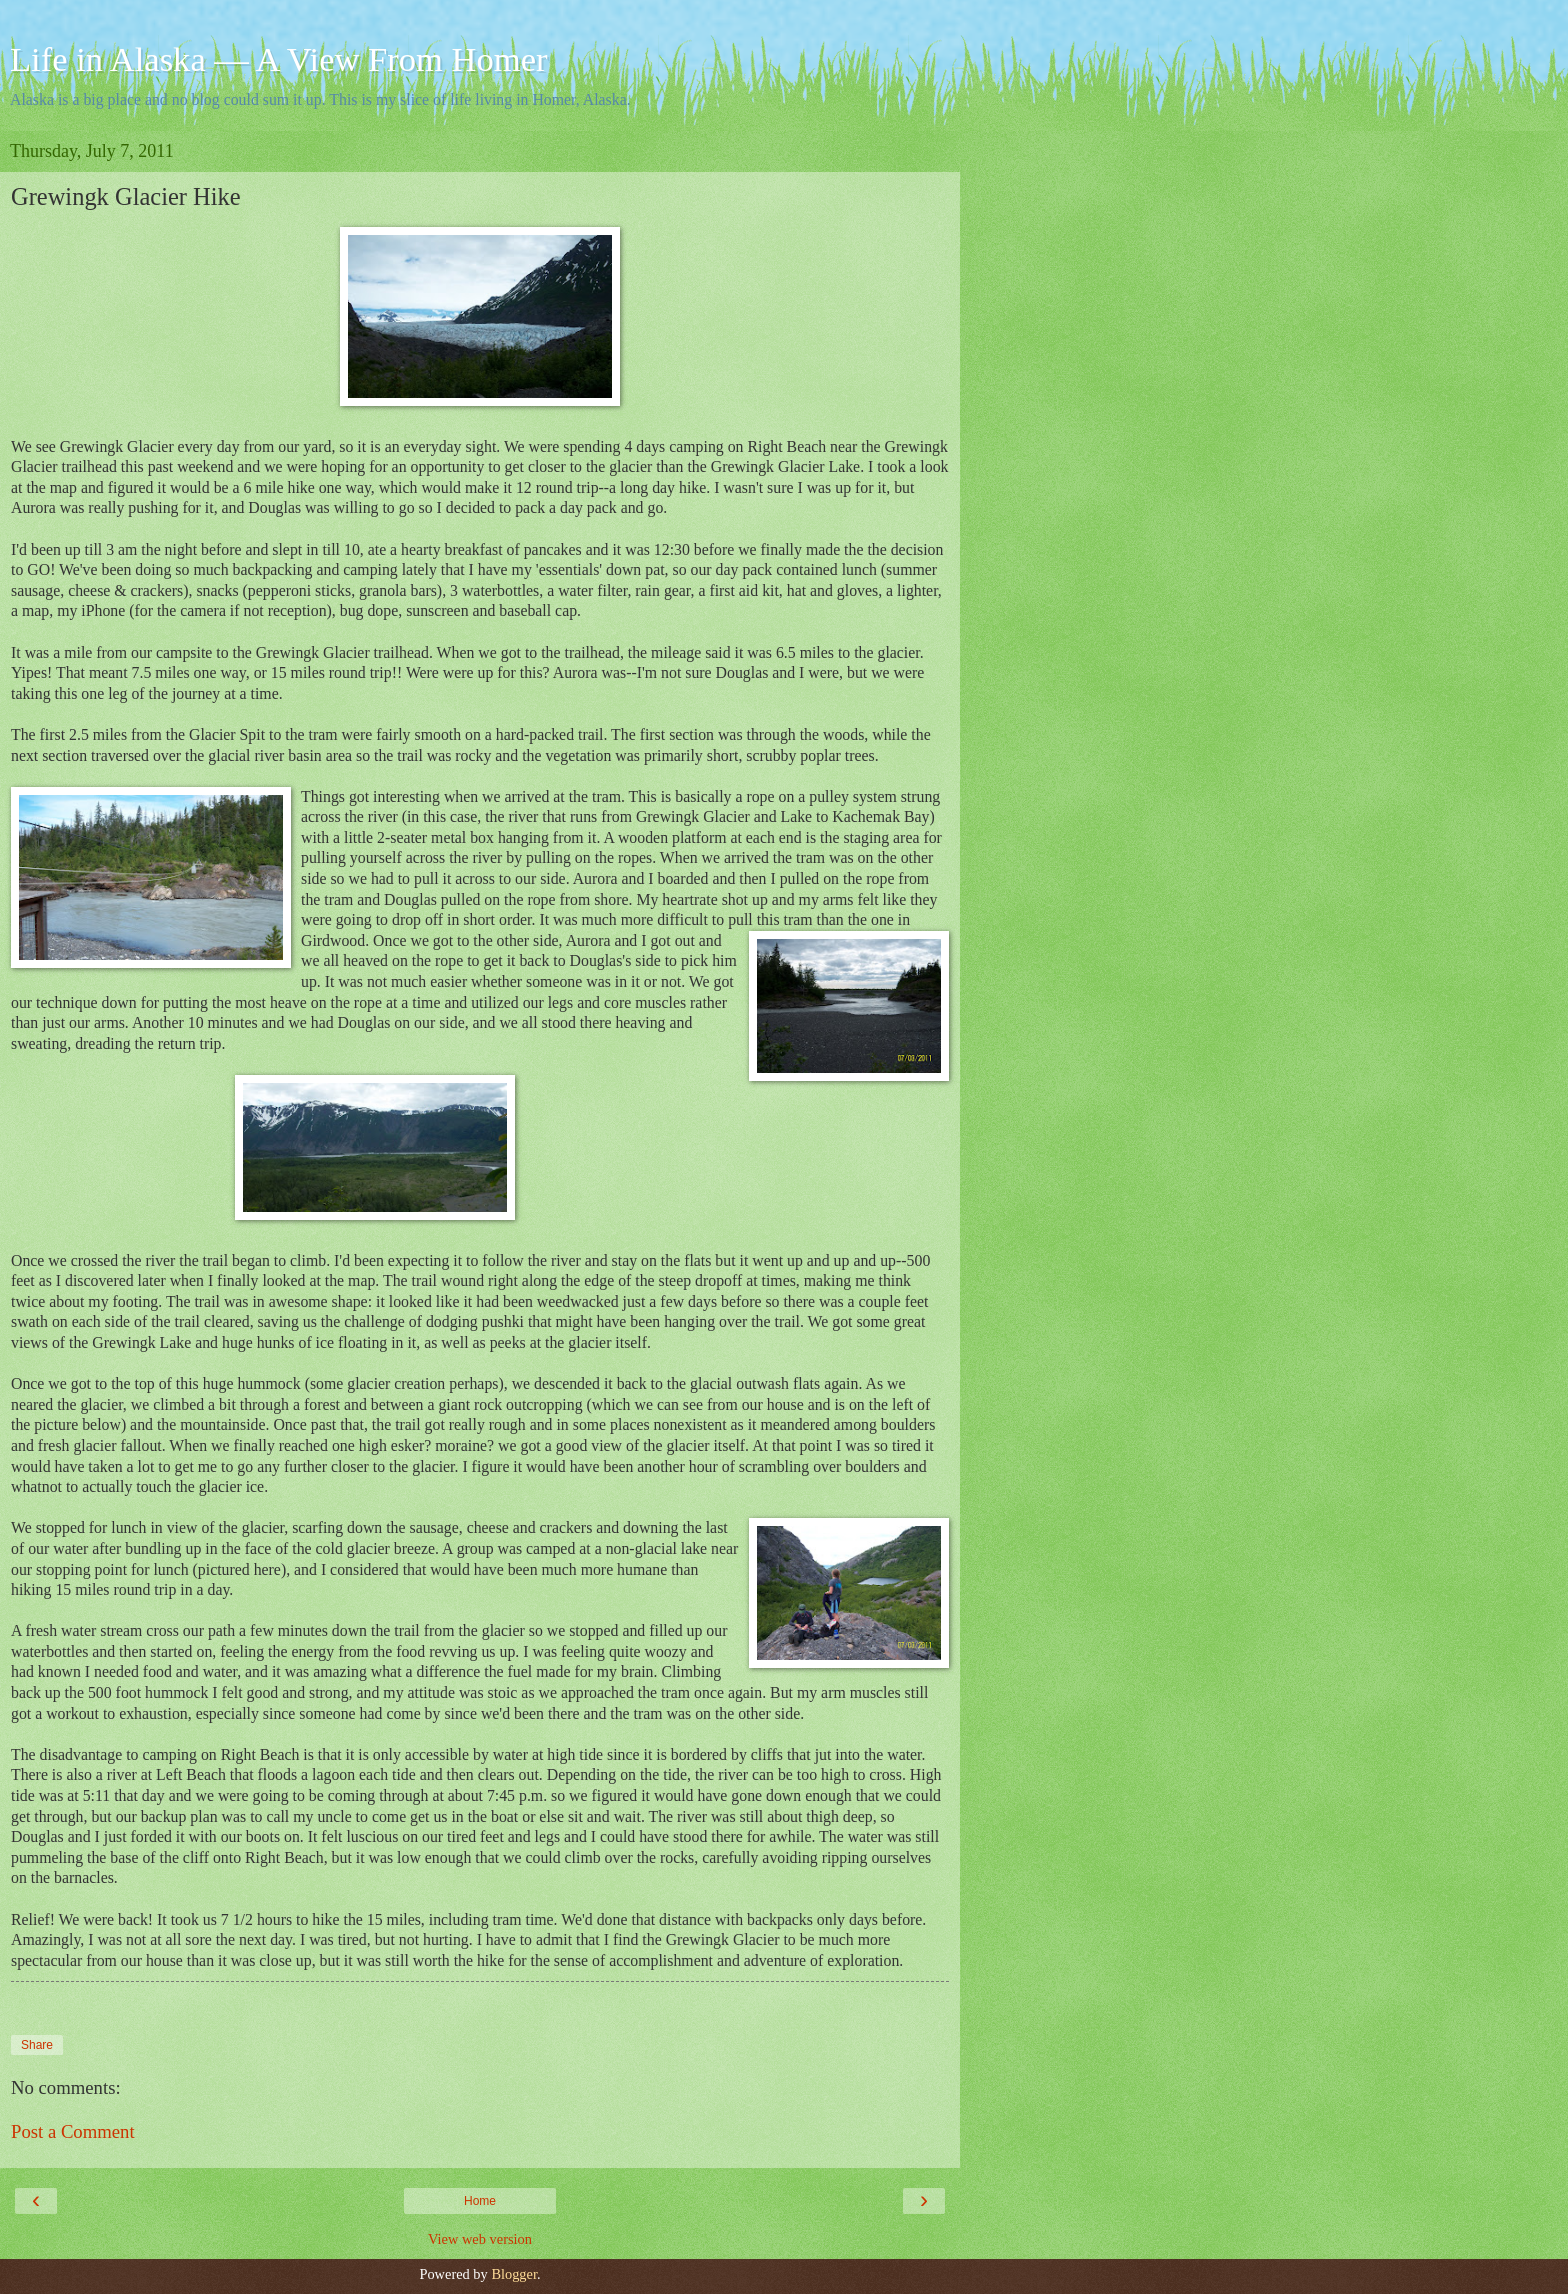 The height and width of the screenshot is (2294, 1568). I want to click on View web version, so click(480, 2239).